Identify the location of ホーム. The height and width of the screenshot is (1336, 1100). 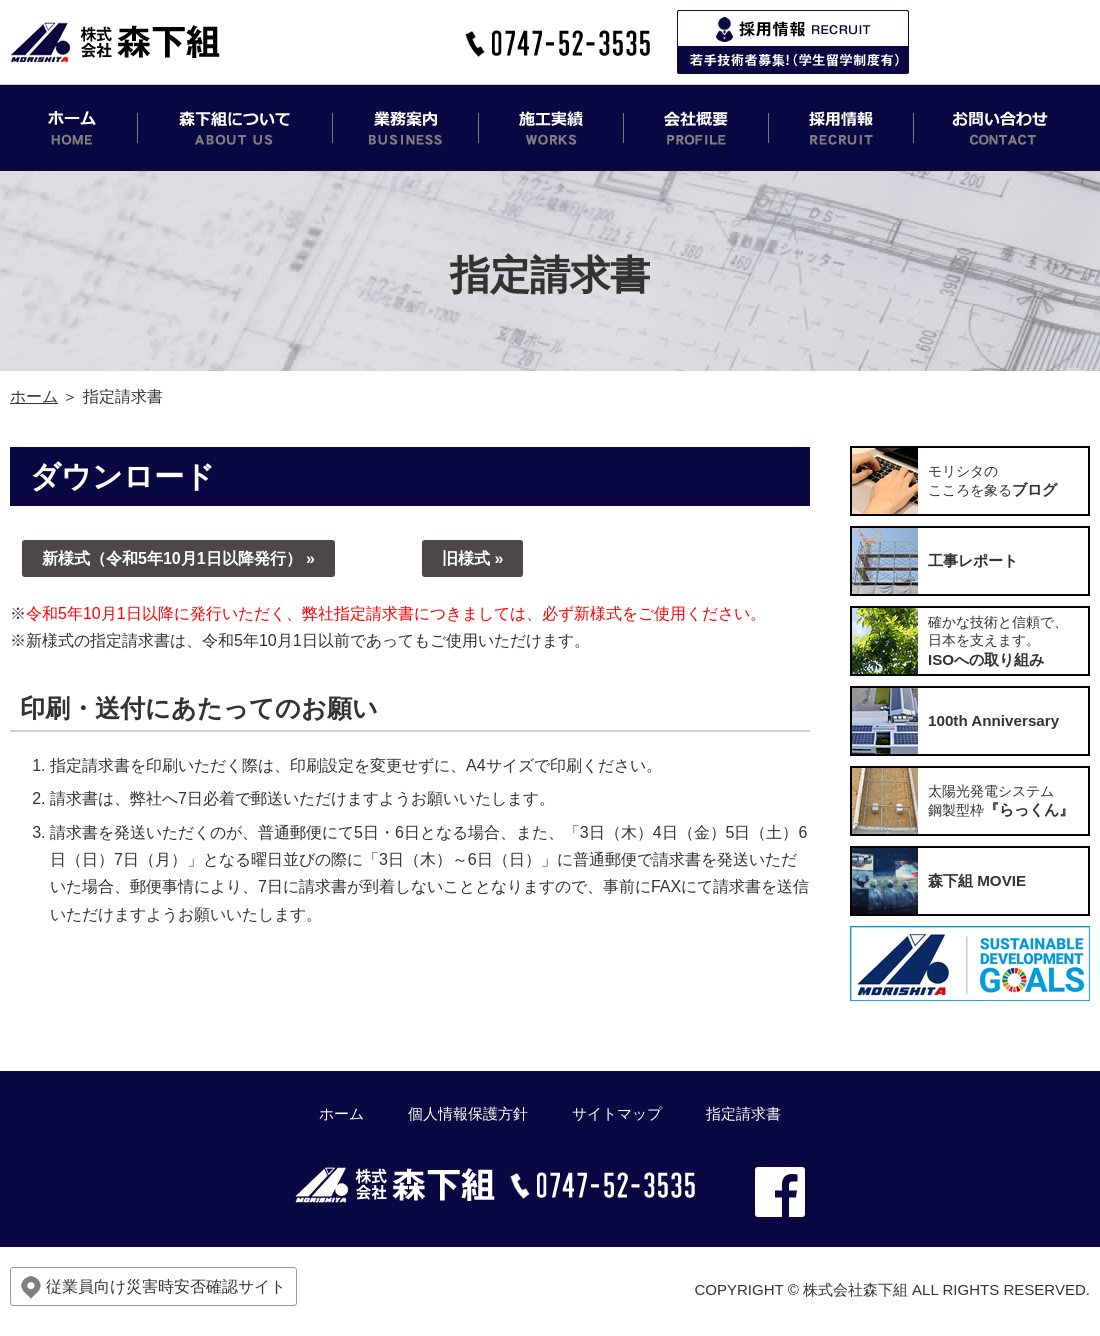
(74, 128).